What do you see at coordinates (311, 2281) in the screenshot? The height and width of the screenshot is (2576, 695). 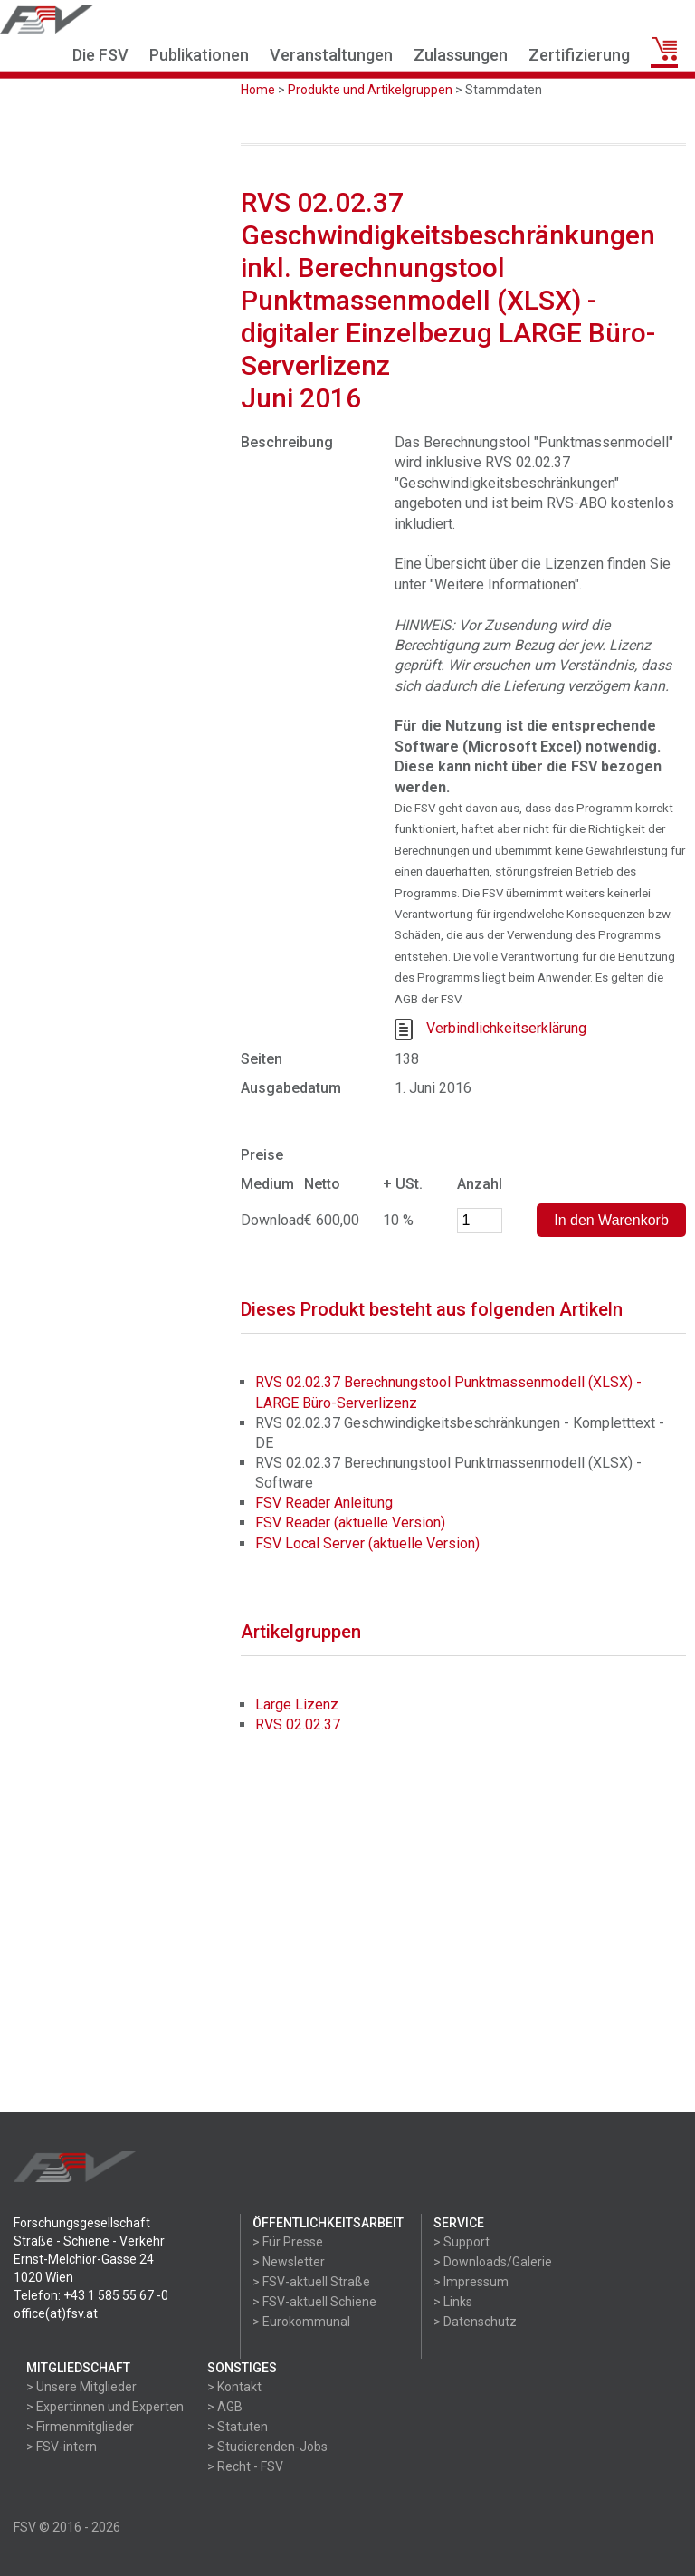 I see `> FSV-aktuell Straße` at bounding box center [311, 2281].